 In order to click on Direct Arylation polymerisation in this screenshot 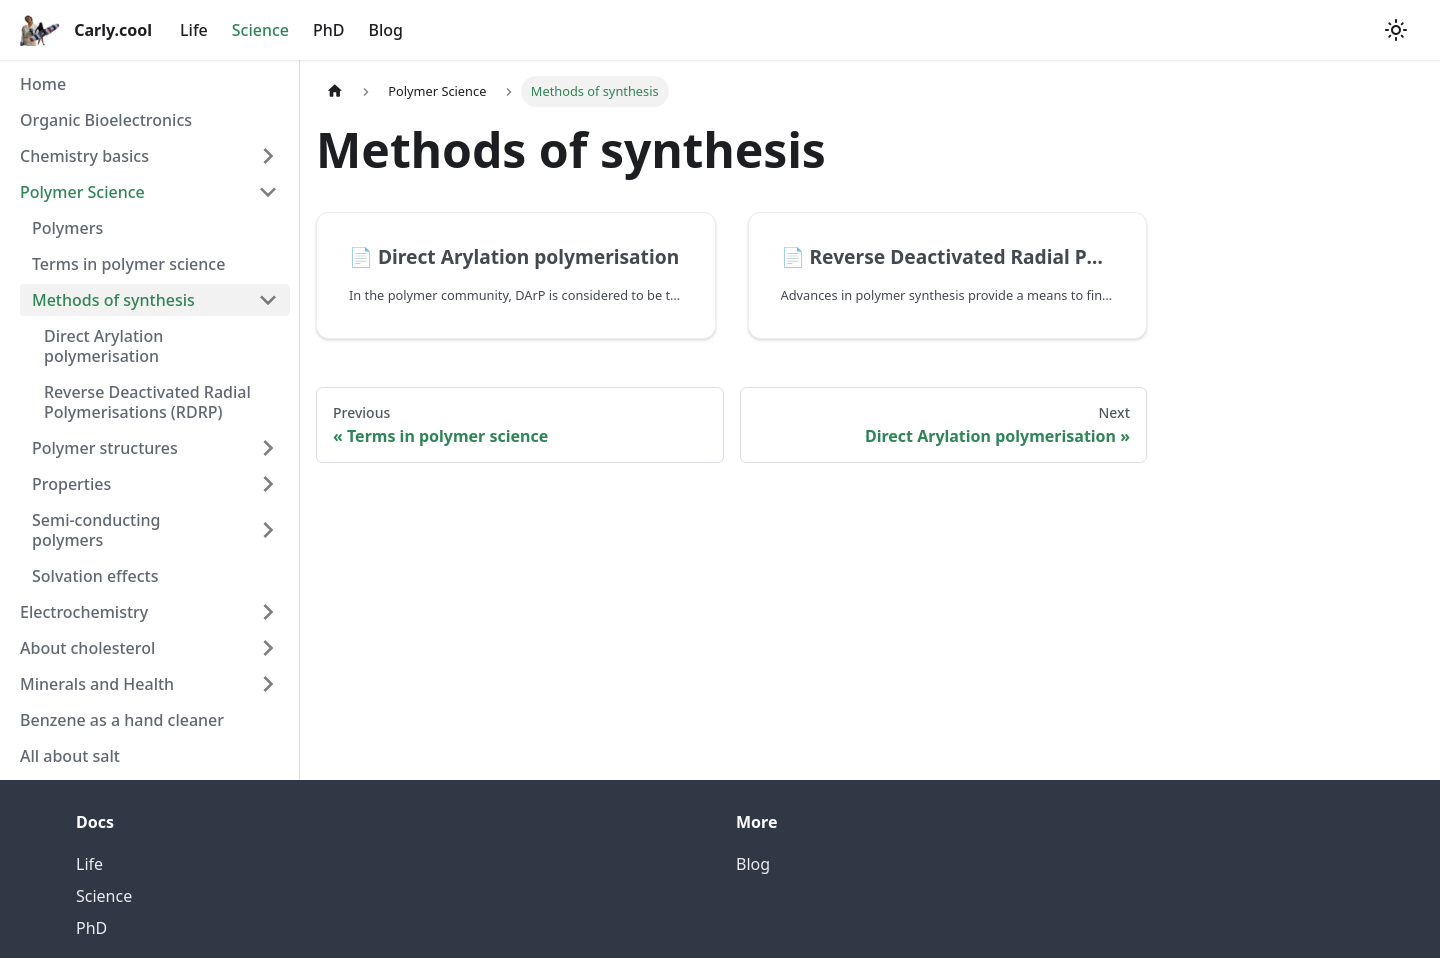, I will do `click(103, 346)`.